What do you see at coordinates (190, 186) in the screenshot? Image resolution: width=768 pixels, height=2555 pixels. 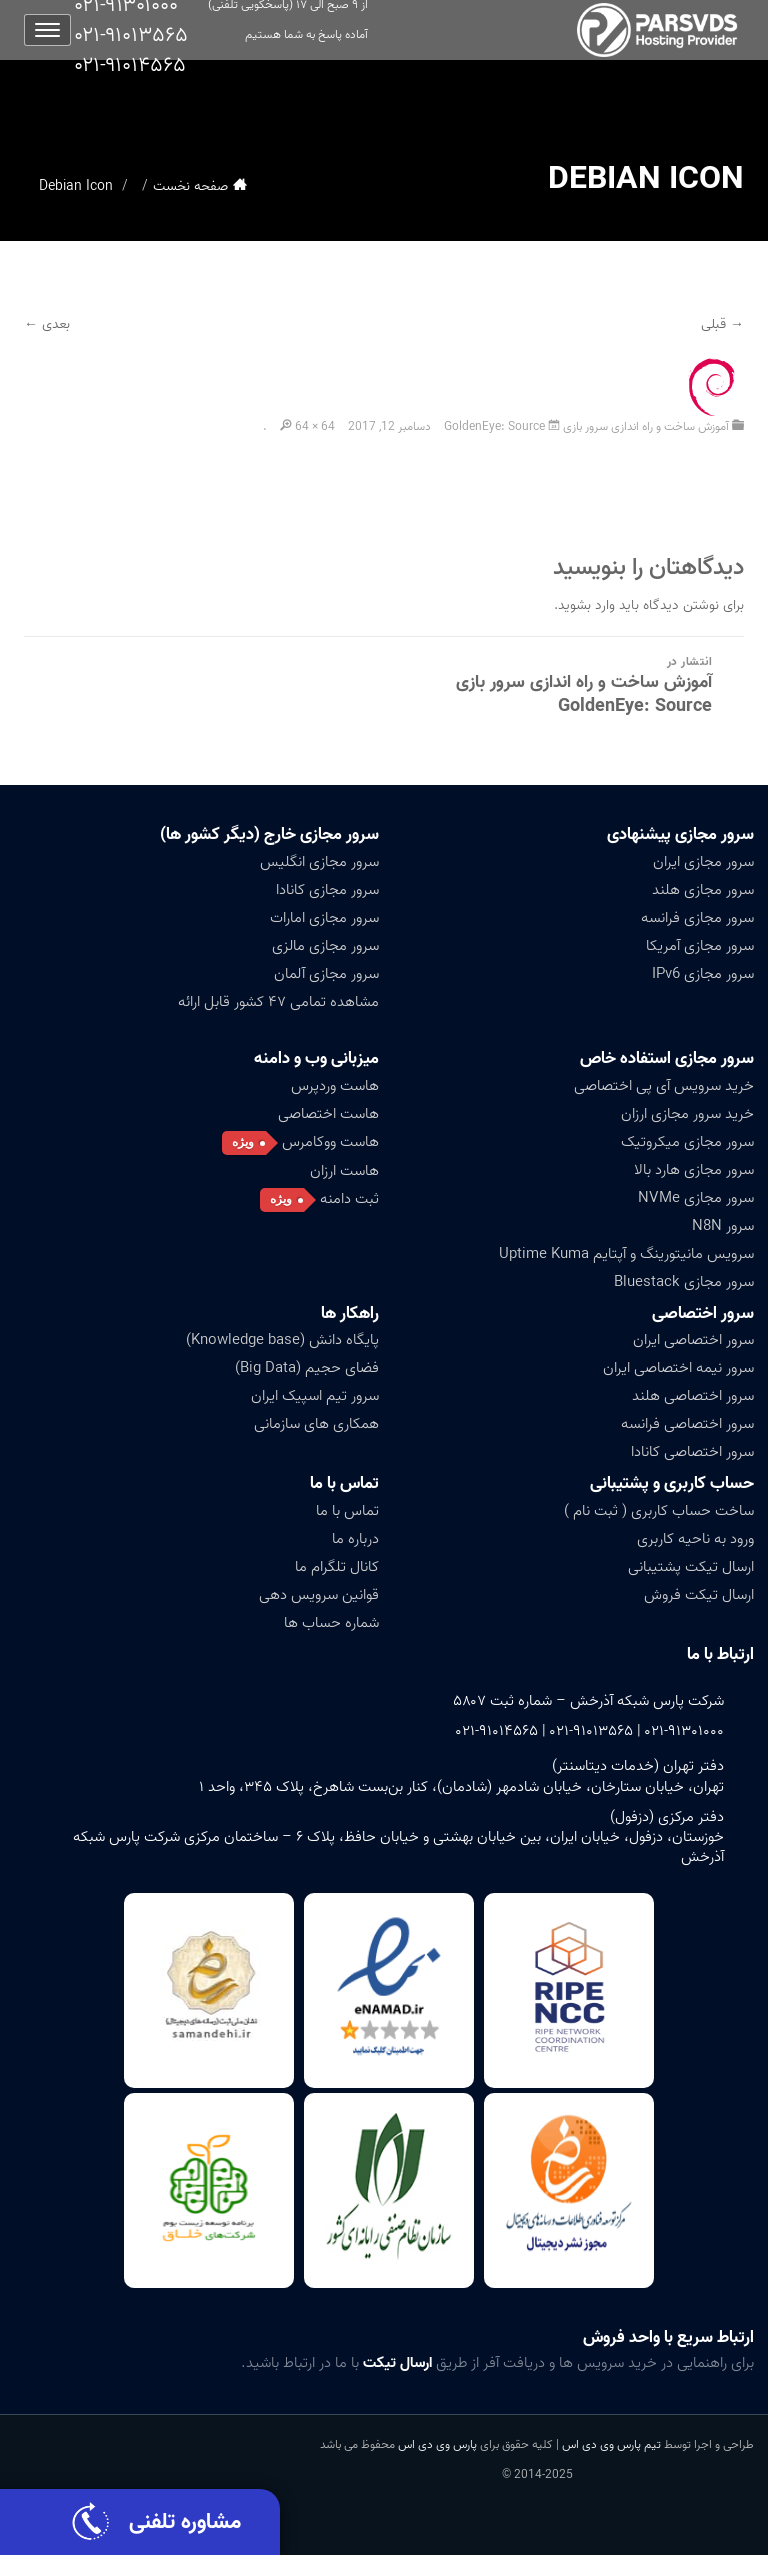 I see `صفحه نخست` at bounding box center [190, 186].